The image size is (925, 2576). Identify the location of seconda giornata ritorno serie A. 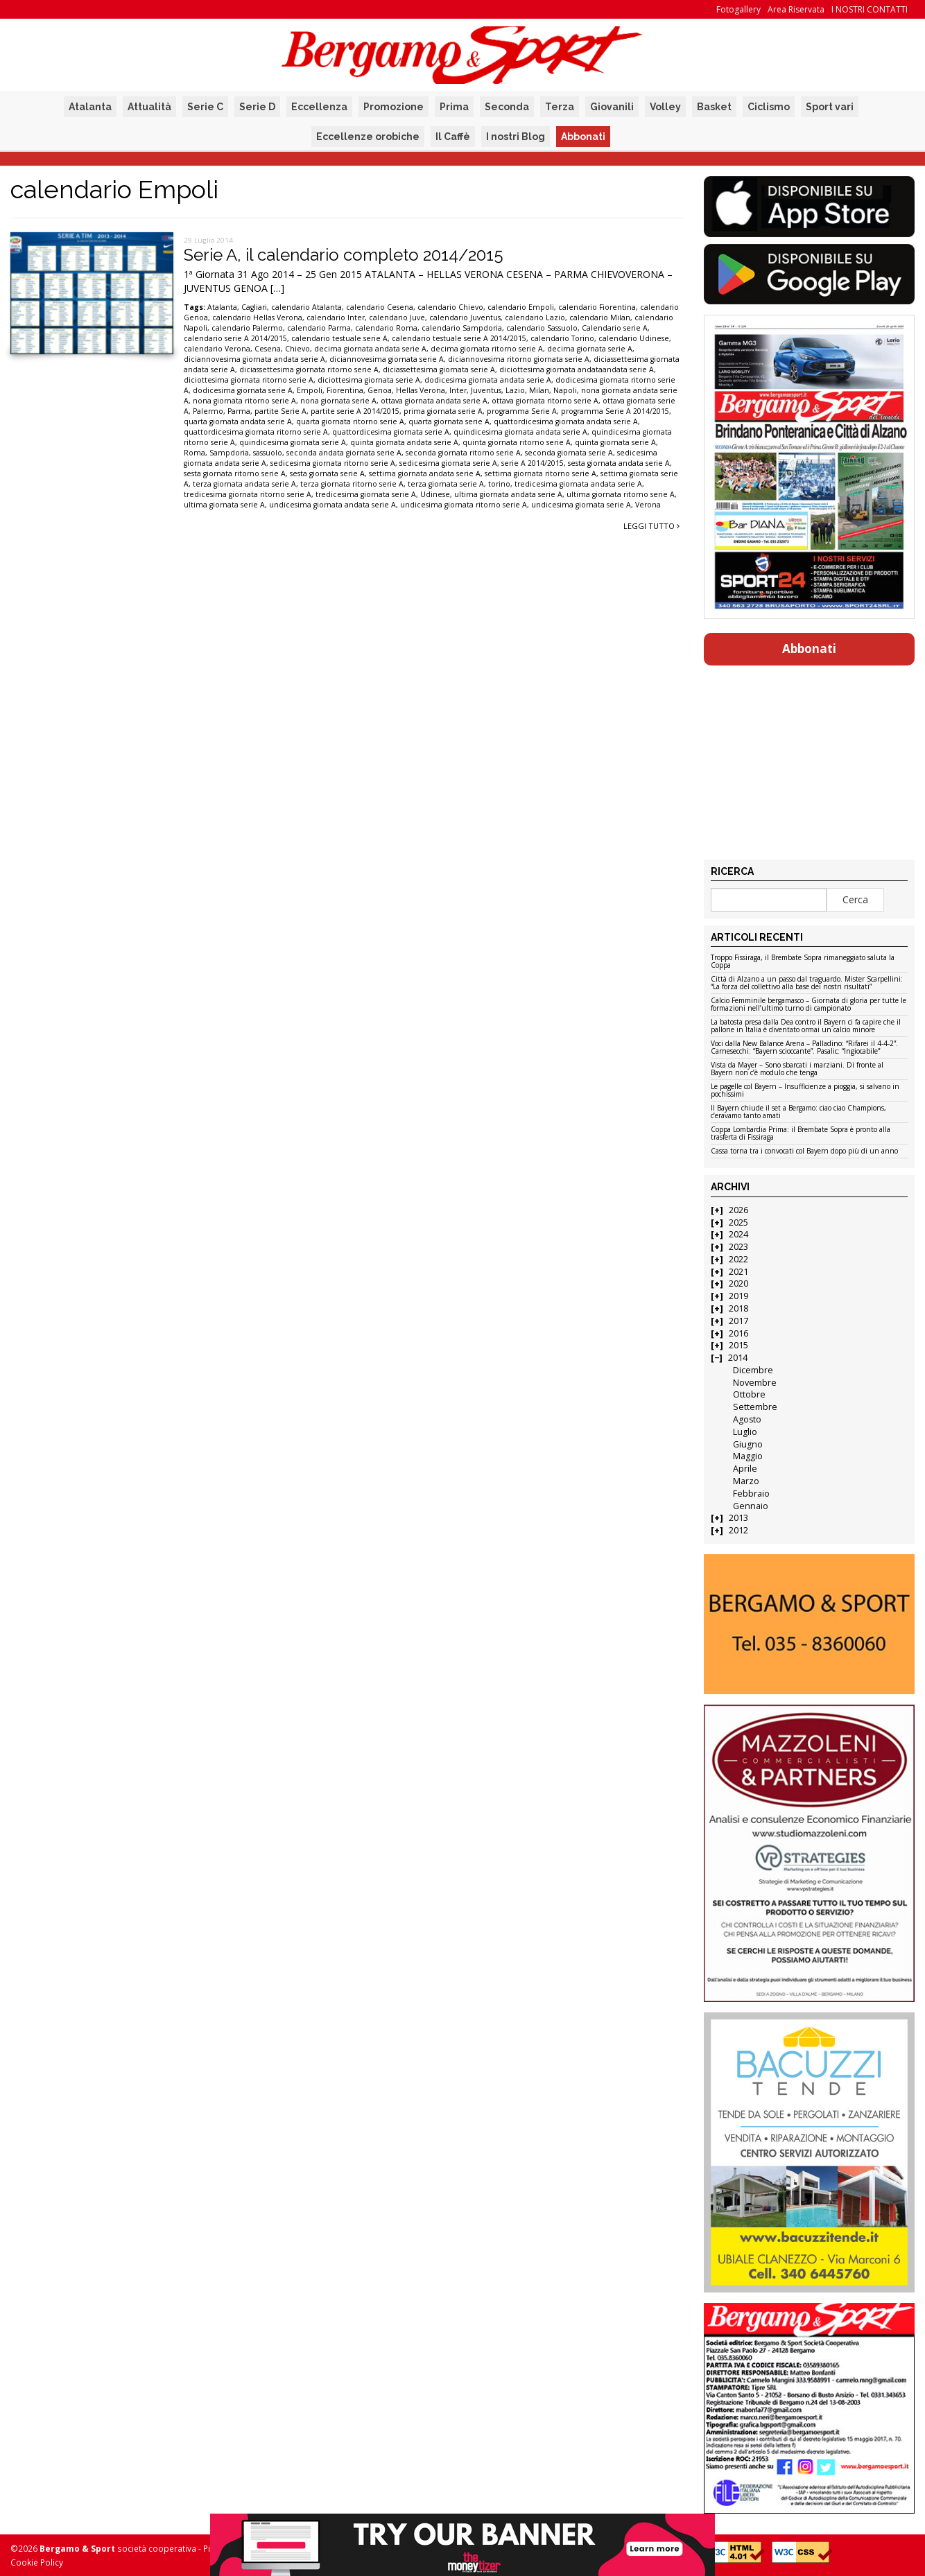
(463, 453).